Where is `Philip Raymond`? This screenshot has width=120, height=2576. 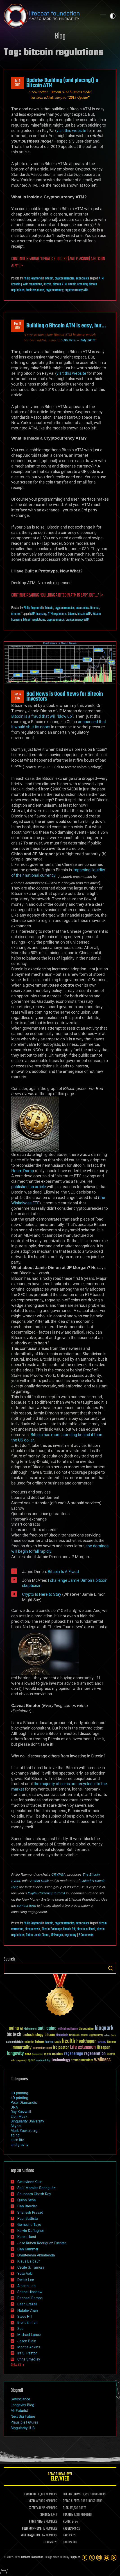 Philip Raymond is located at coordinates (32, 278).